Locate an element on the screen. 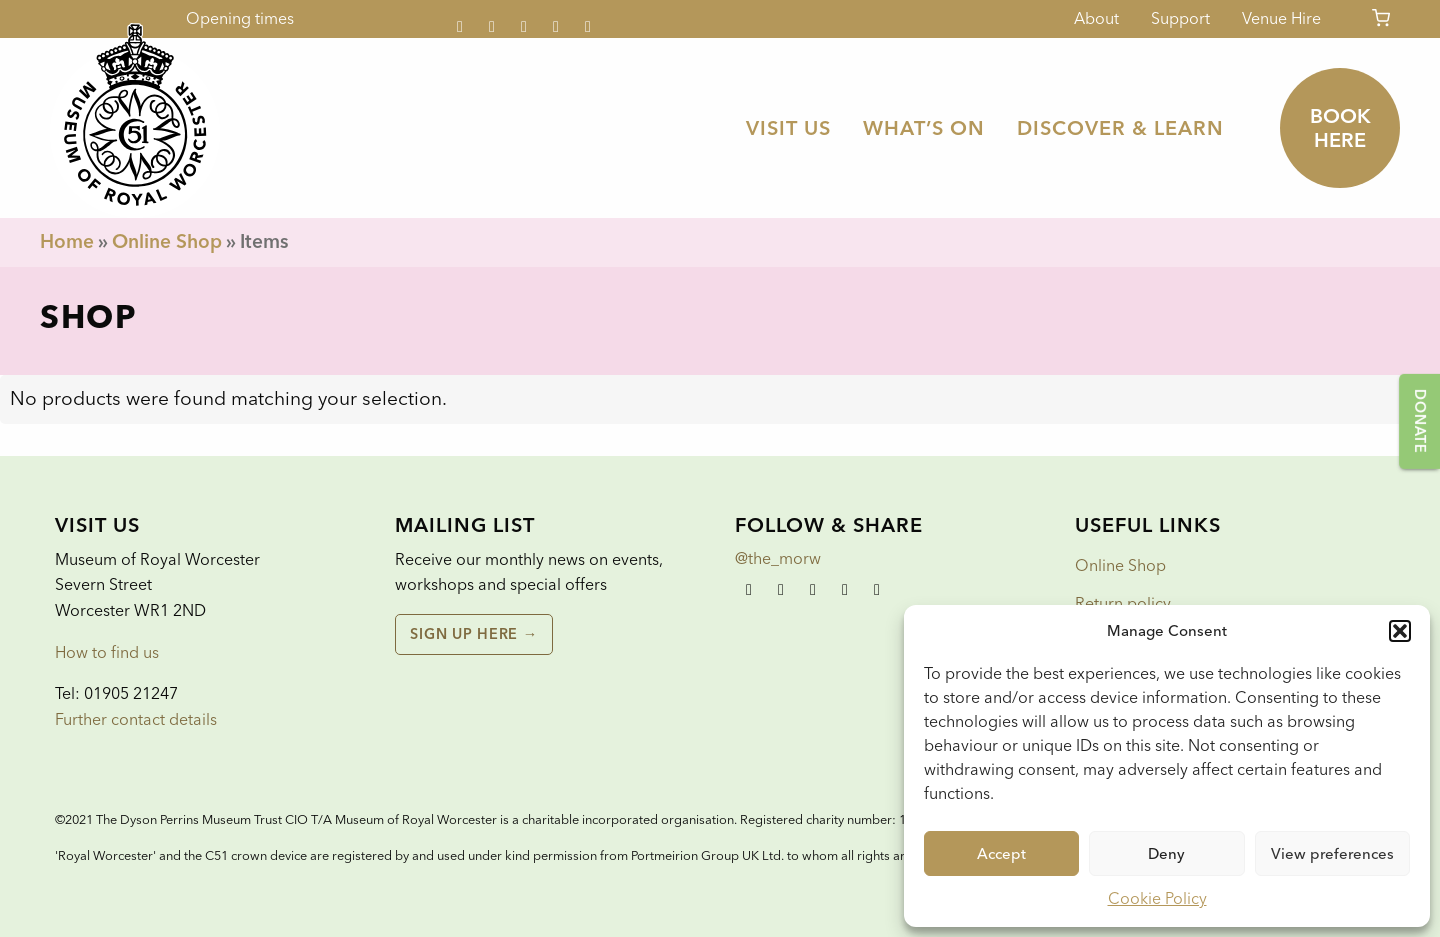 The image size is (1440, 937). Online Shop is located at coordinates (167, 241).